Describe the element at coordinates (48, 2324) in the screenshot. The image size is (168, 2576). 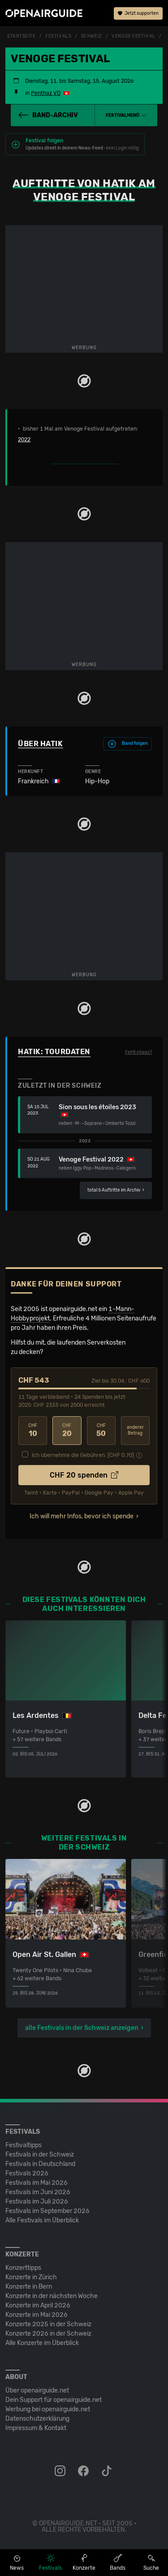
I see `Konzerte 2025 in der Schweiz` at that location.